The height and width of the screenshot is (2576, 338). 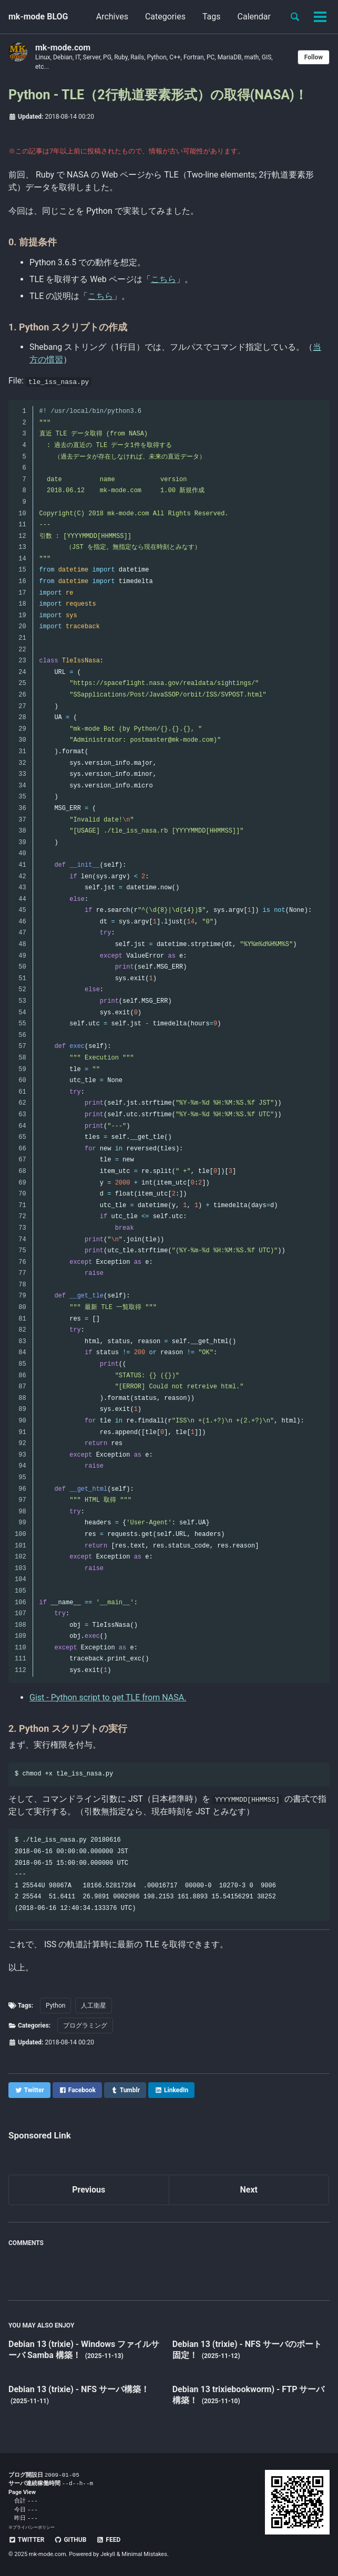 What do you see at coordinates (55, 2005) in the screenshot?
I see `Python` at bounding box center [55, 2005].